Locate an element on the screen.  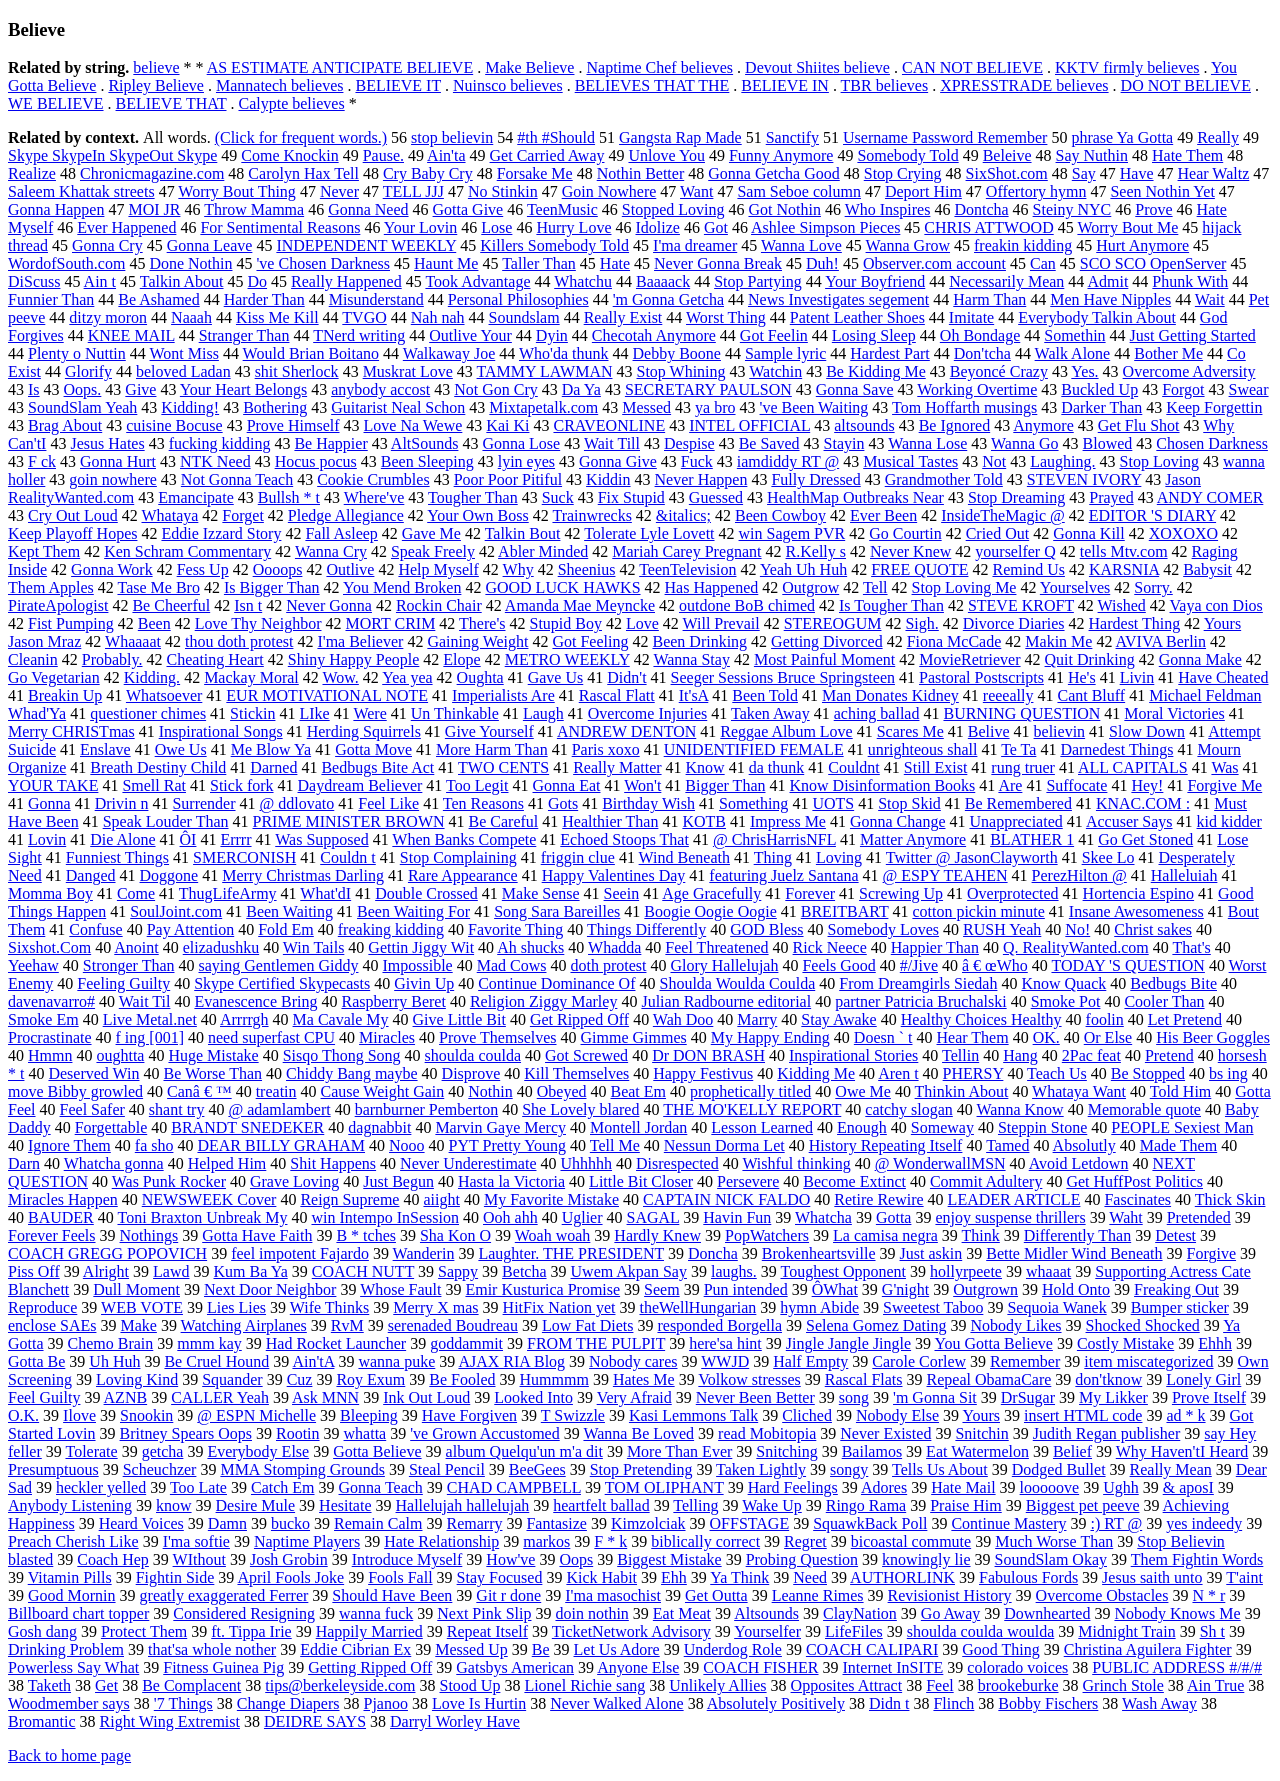
Drinking Problem is located at coordinates (66, 1649).